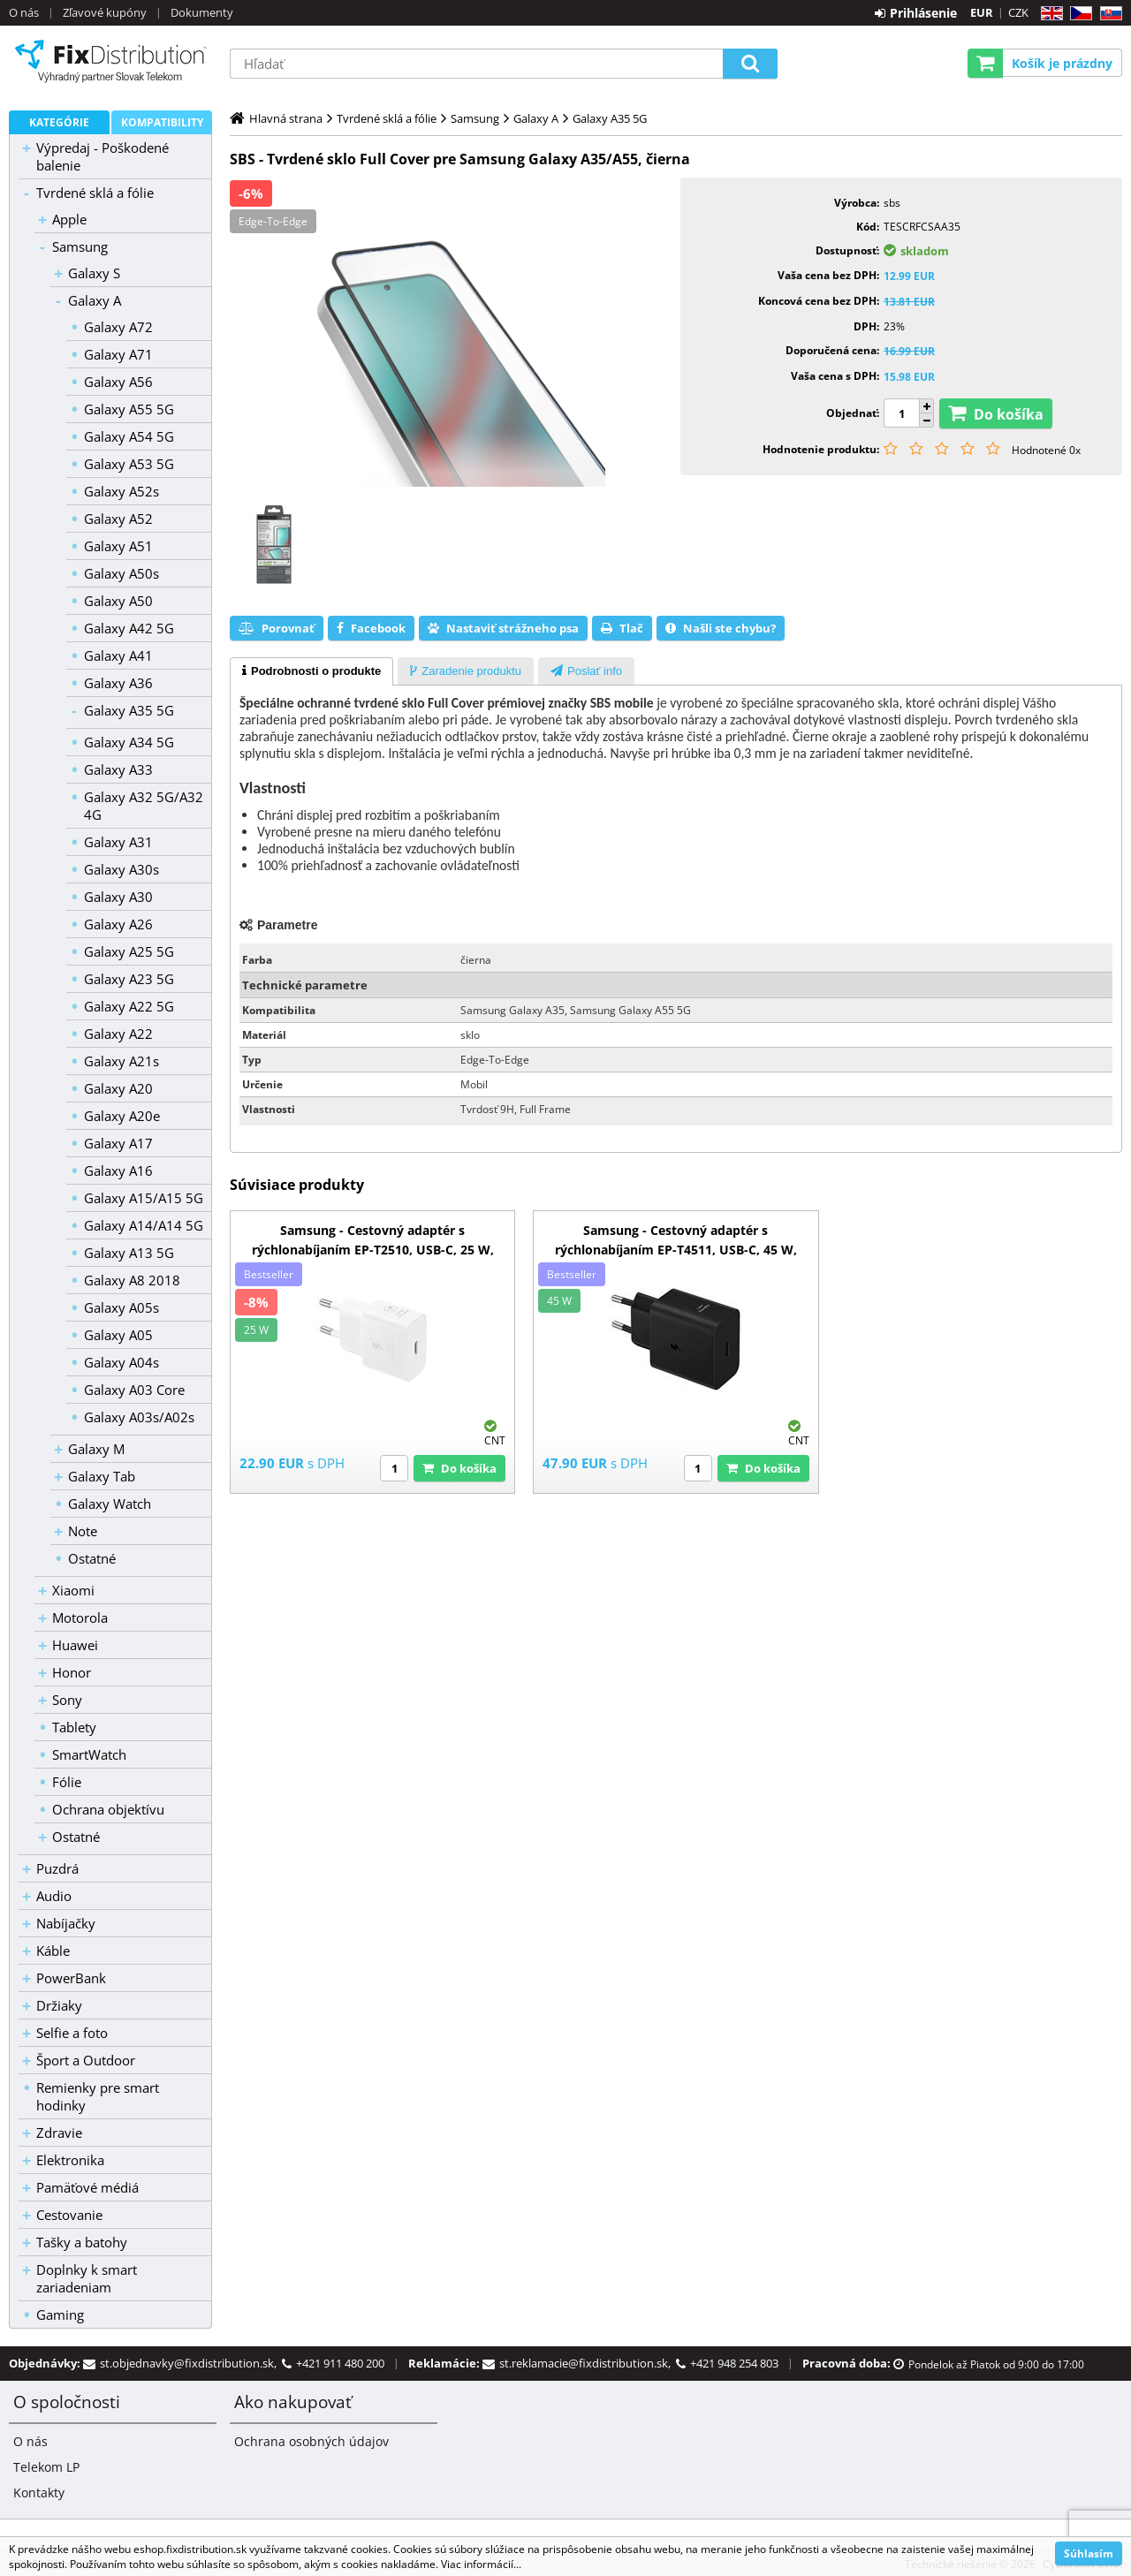 The width and height of the screenshot is (1131, 2576). Describe the element at coordinates (481, 2564) in the screenshot. I see `Viac informácií...` at that location.